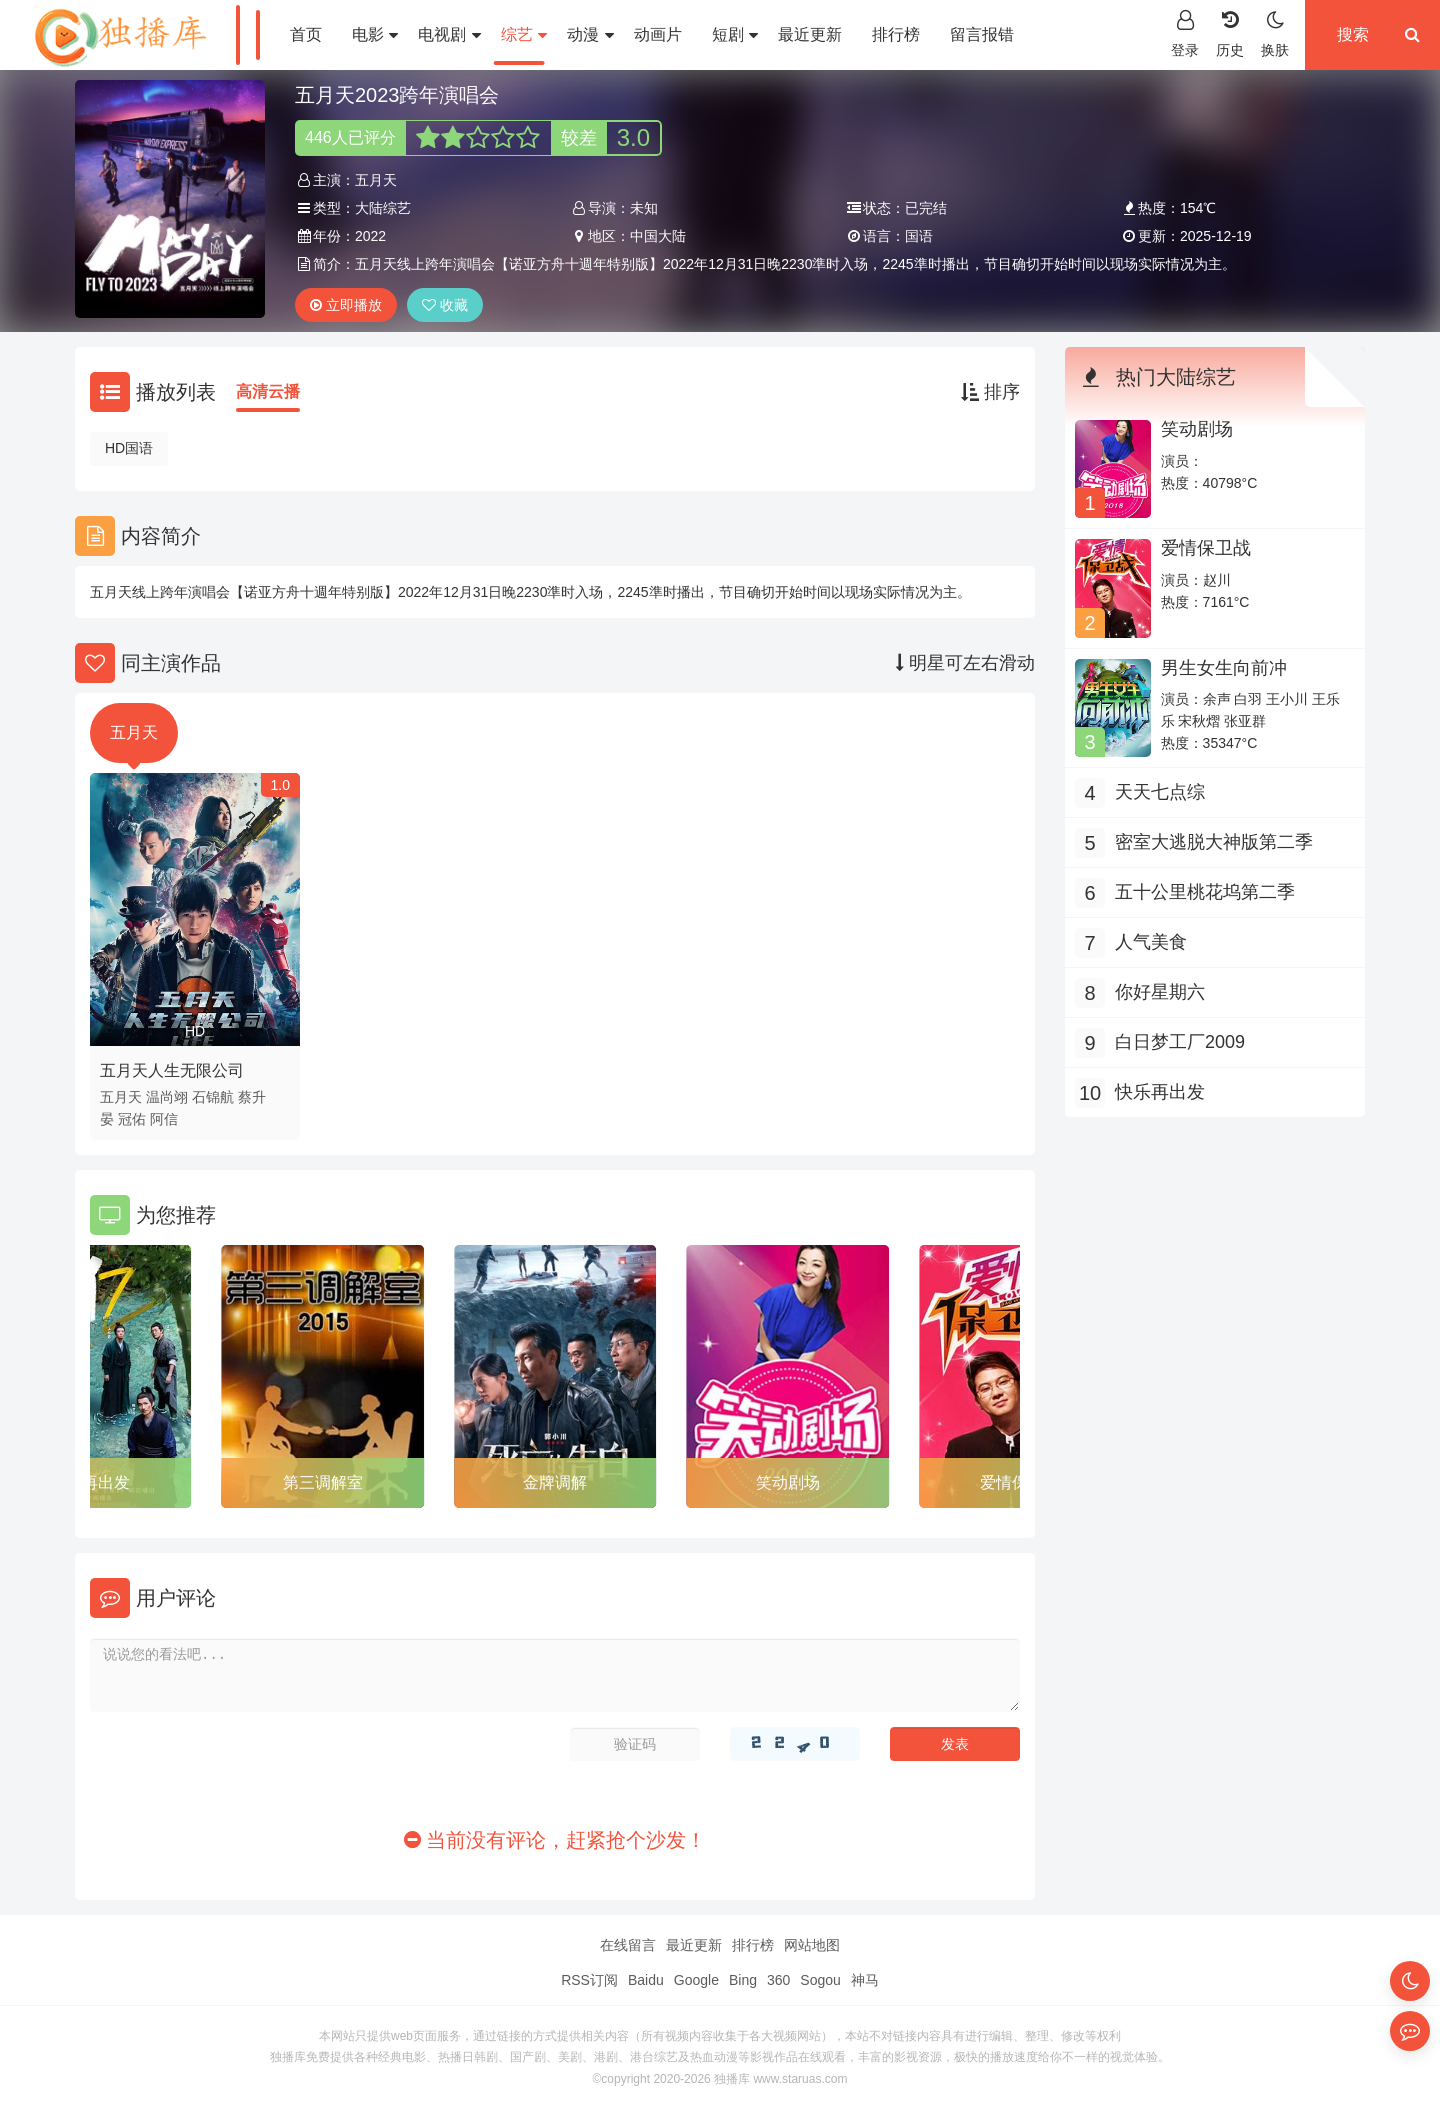  I want to click on 动画片, so click(658, 34).